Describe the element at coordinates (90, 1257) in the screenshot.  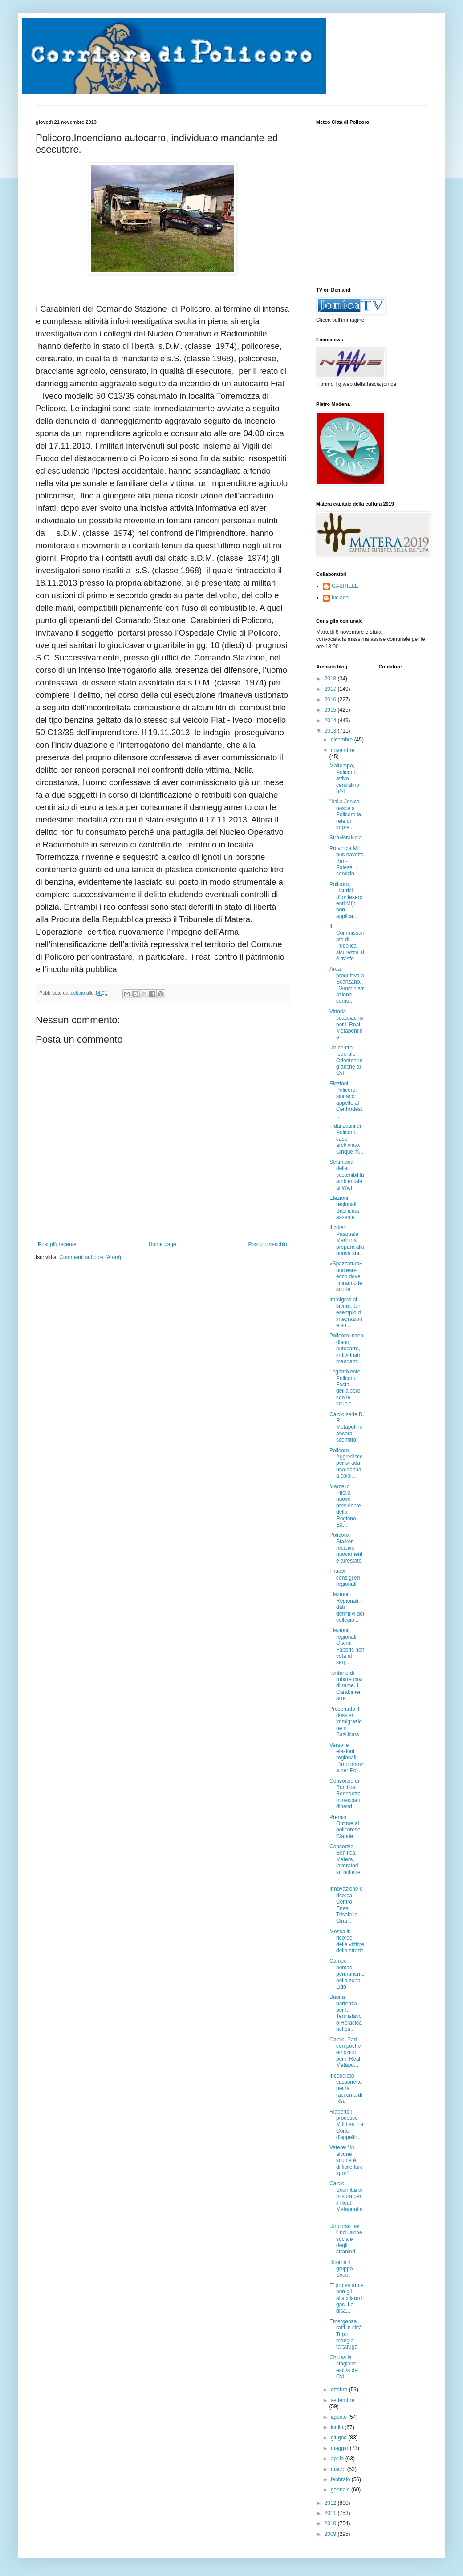
I see `Commenti sul post (Atom)` at that location.